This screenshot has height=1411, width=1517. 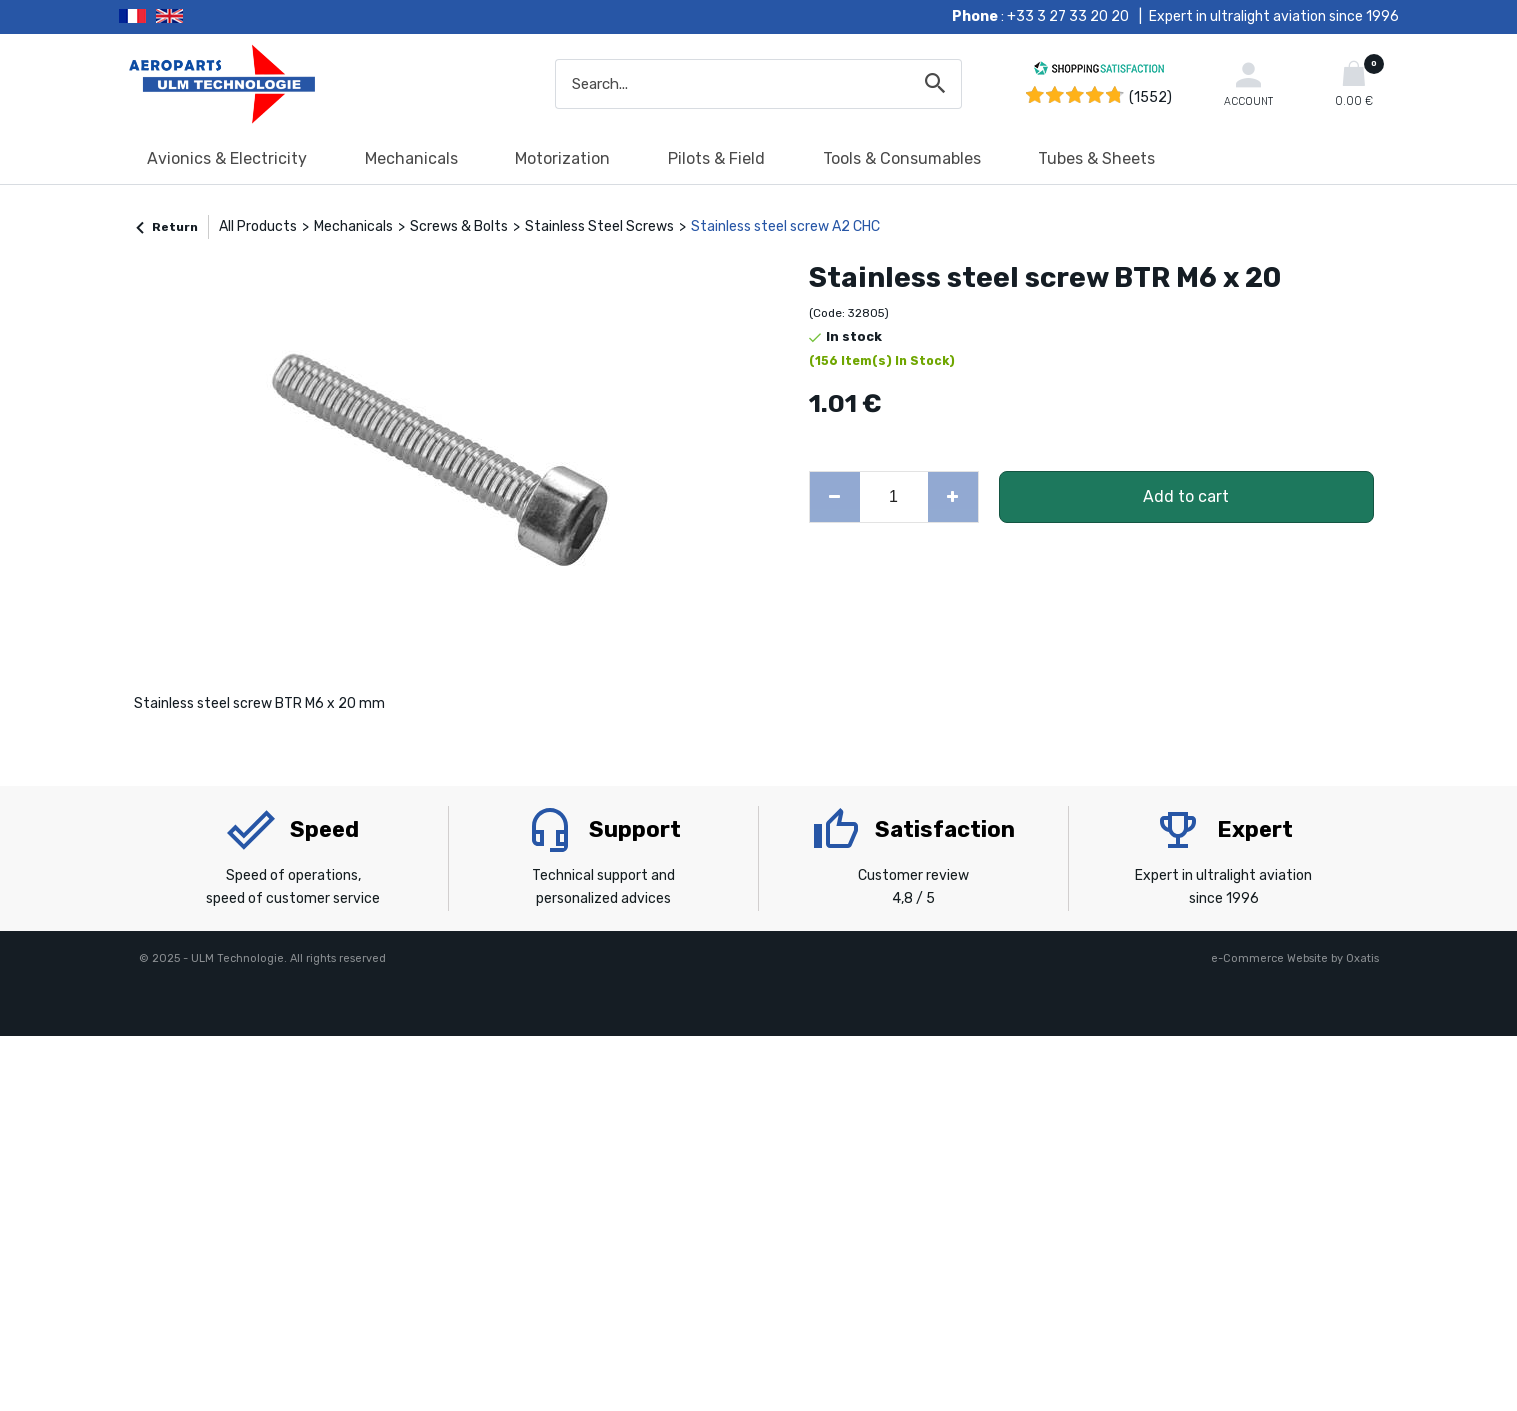 I want to click on Stainless Steel Screws, so click(x=599, y=226).